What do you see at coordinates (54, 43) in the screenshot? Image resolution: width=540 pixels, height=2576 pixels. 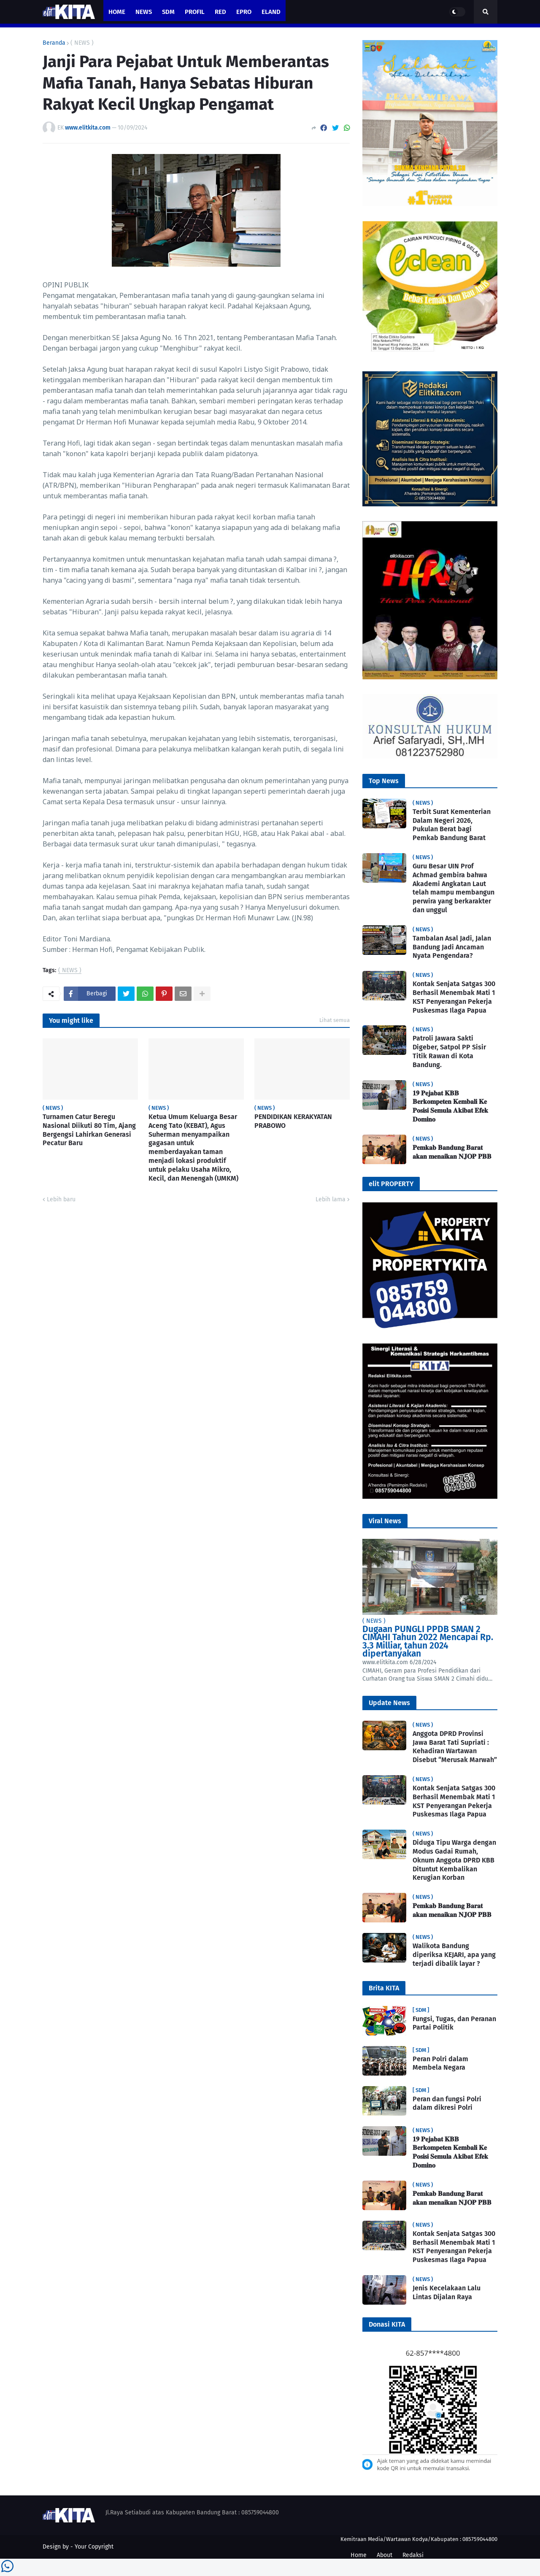 I see `Beranda` at bounding box center [54, 43].